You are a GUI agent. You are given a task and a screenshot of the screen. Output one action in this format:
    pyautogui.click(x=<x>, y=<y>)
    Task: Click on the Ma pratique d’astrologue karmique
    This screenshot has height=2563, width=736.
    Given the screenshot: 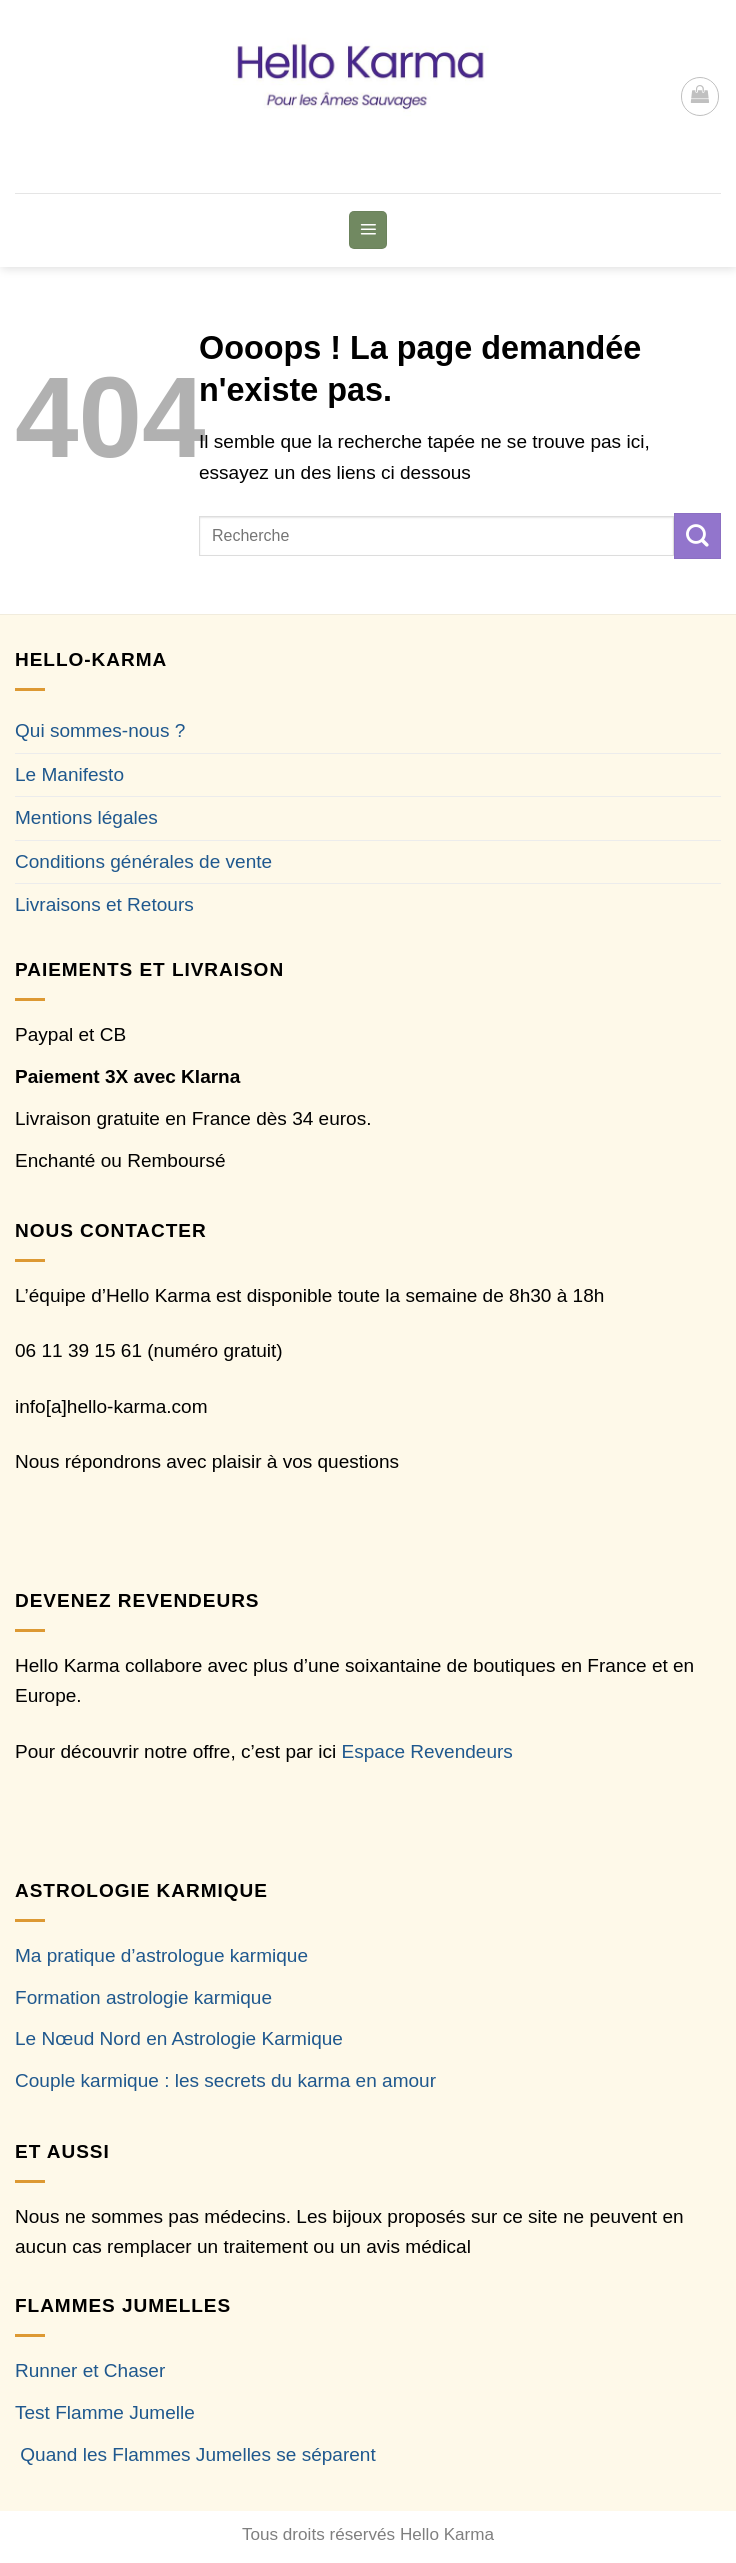 What is the action you would take?
    pyautogui.click(x=161, y=1955)
    